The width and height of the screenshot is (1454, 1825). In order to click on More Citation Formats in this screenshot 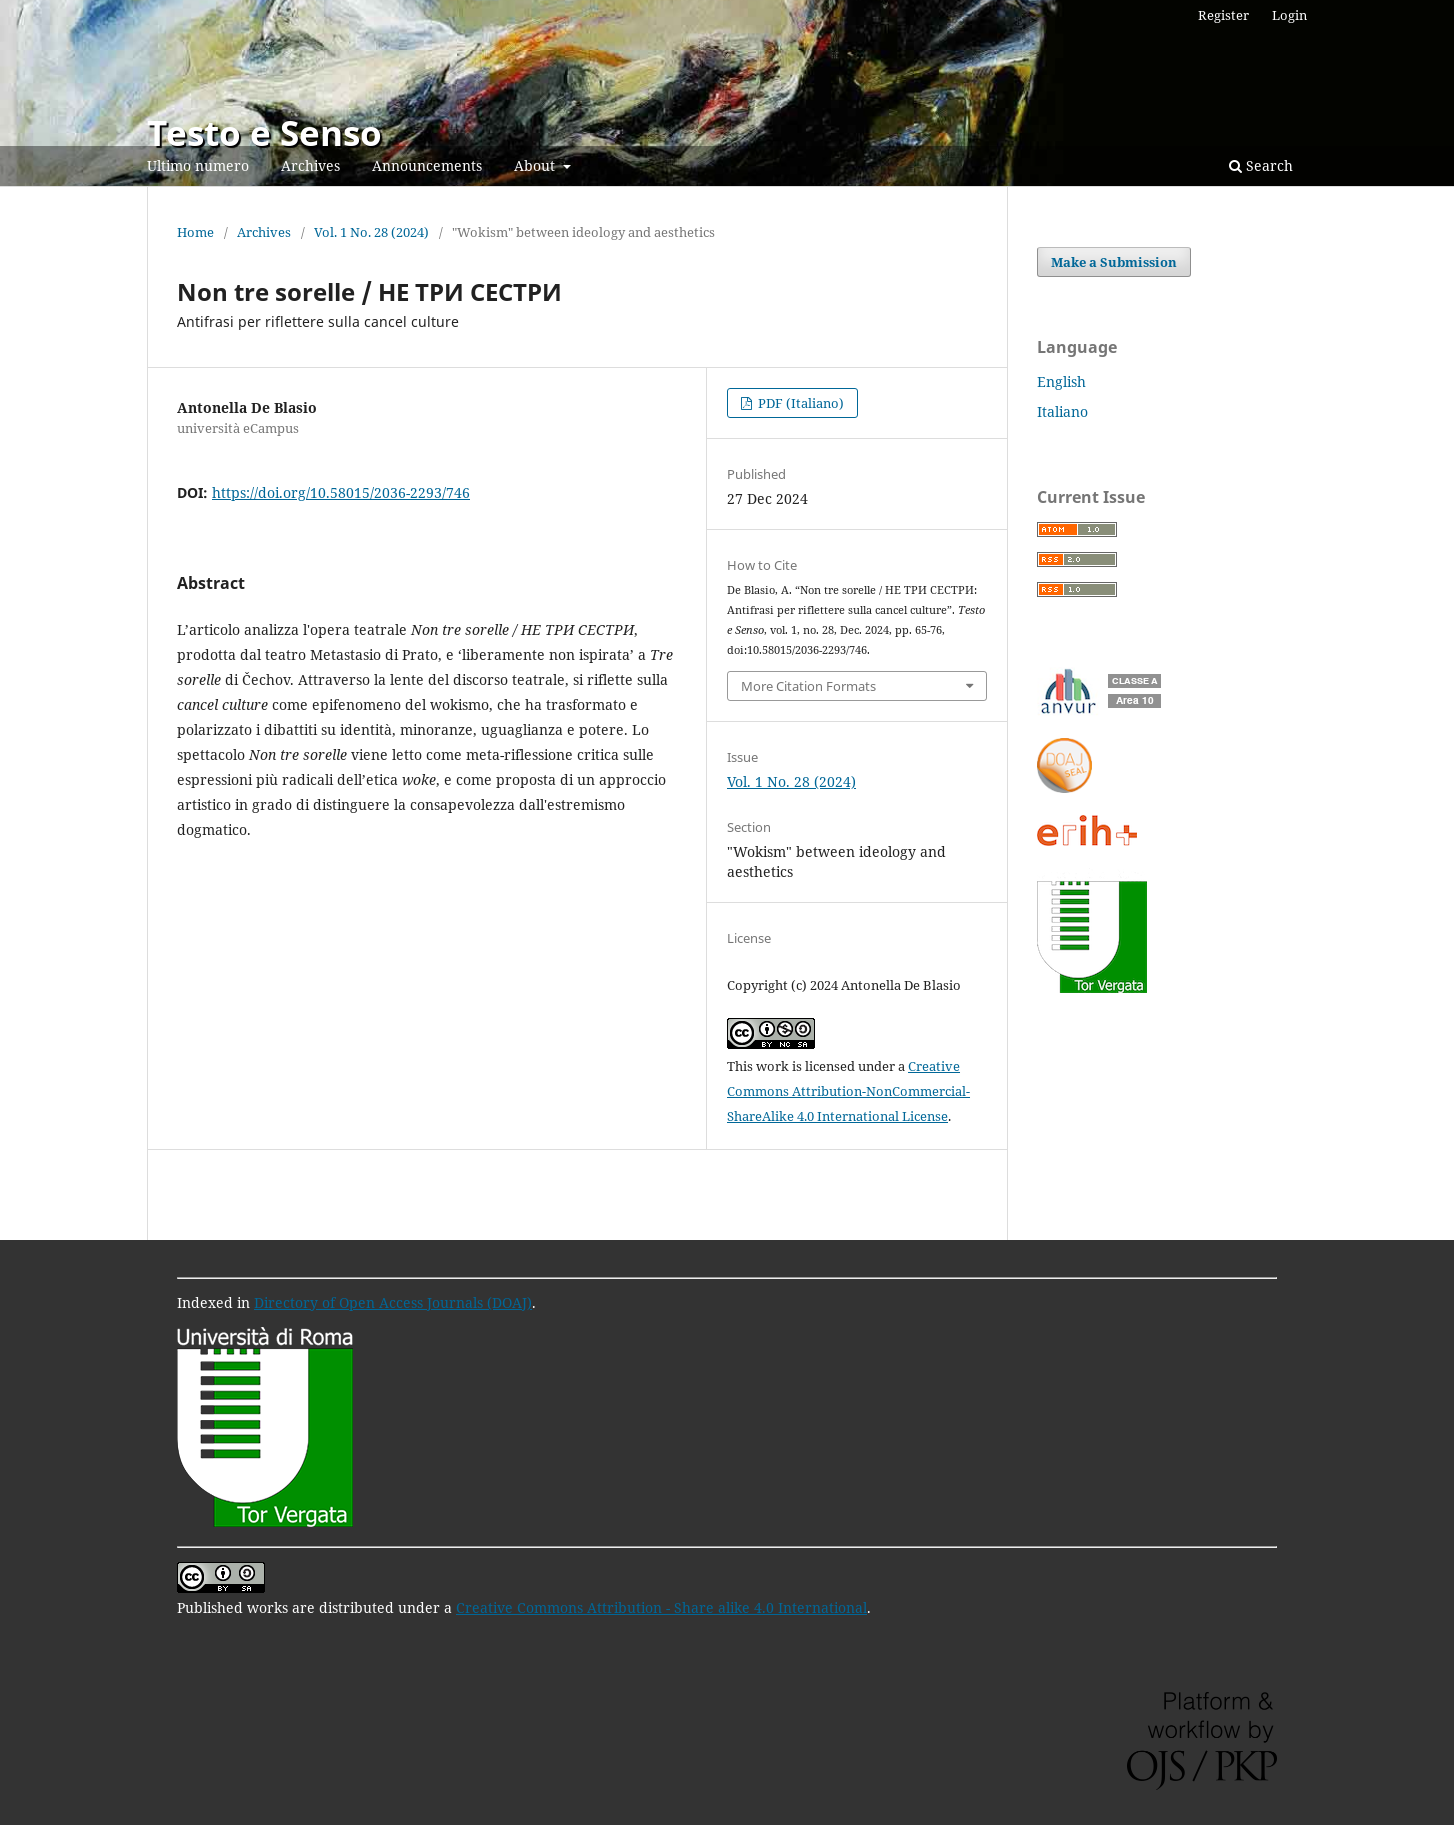, I will do `click(808, 686)`.